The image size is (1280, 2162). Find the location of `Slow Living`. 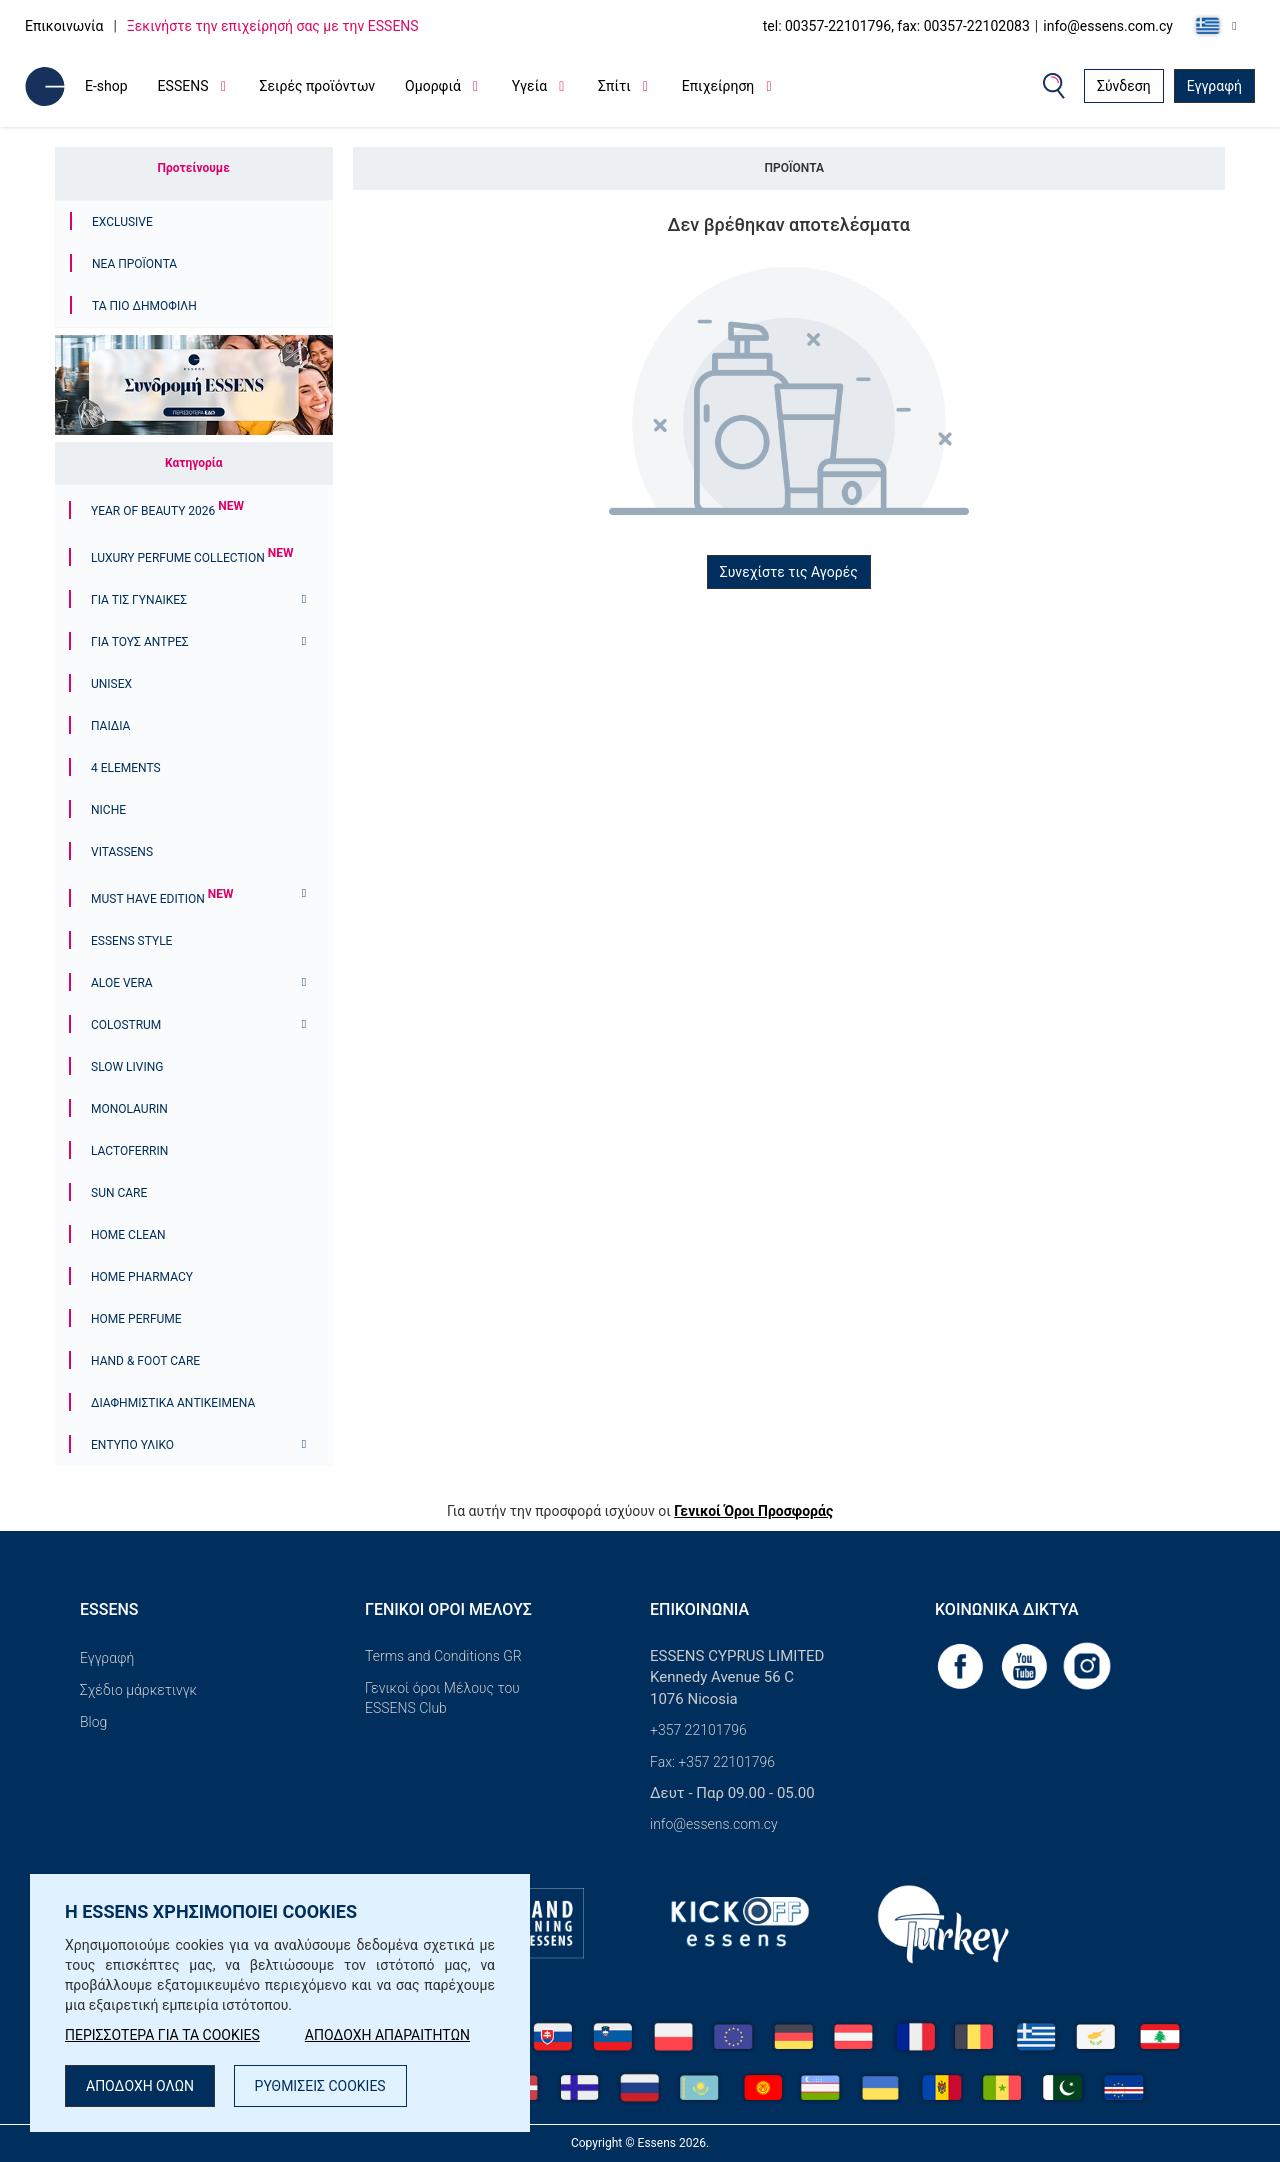

Slow Living is located at coordinates (127, 1067).